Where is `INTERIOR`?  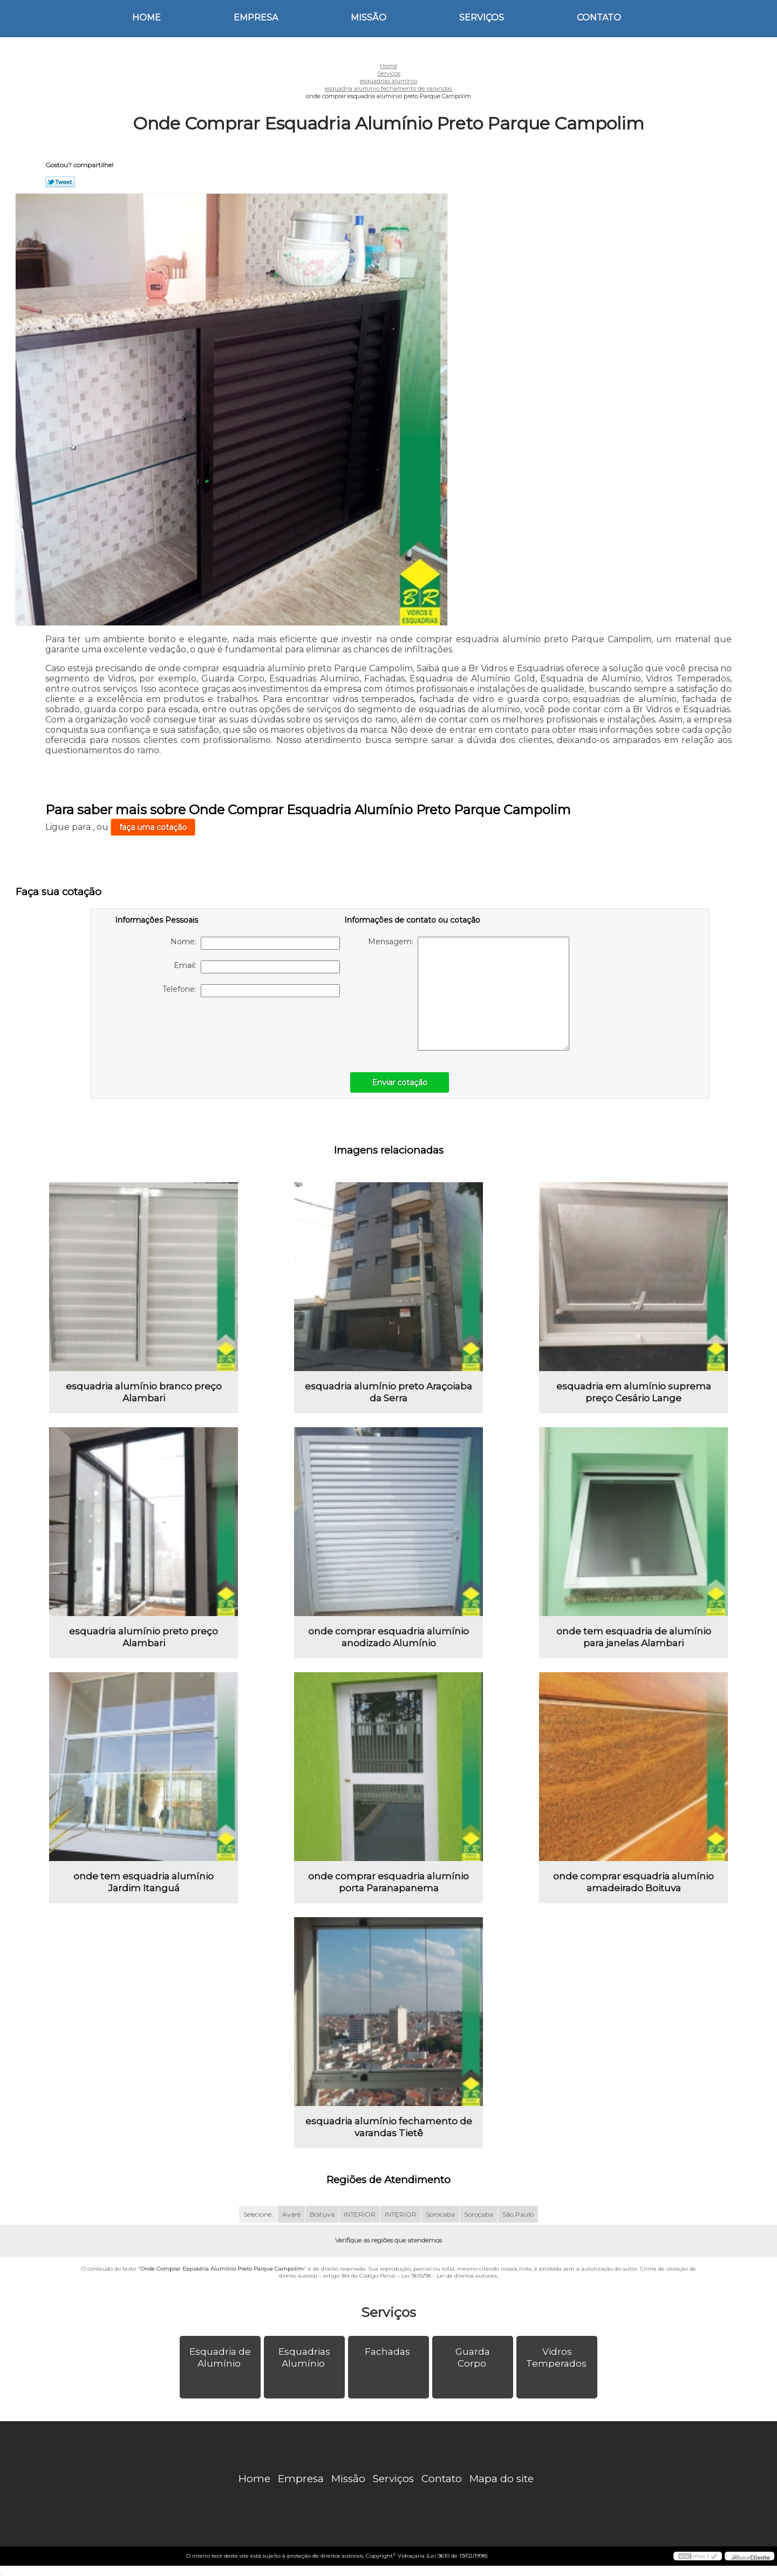 INTERIOR is located at coordinates (360, 2214).